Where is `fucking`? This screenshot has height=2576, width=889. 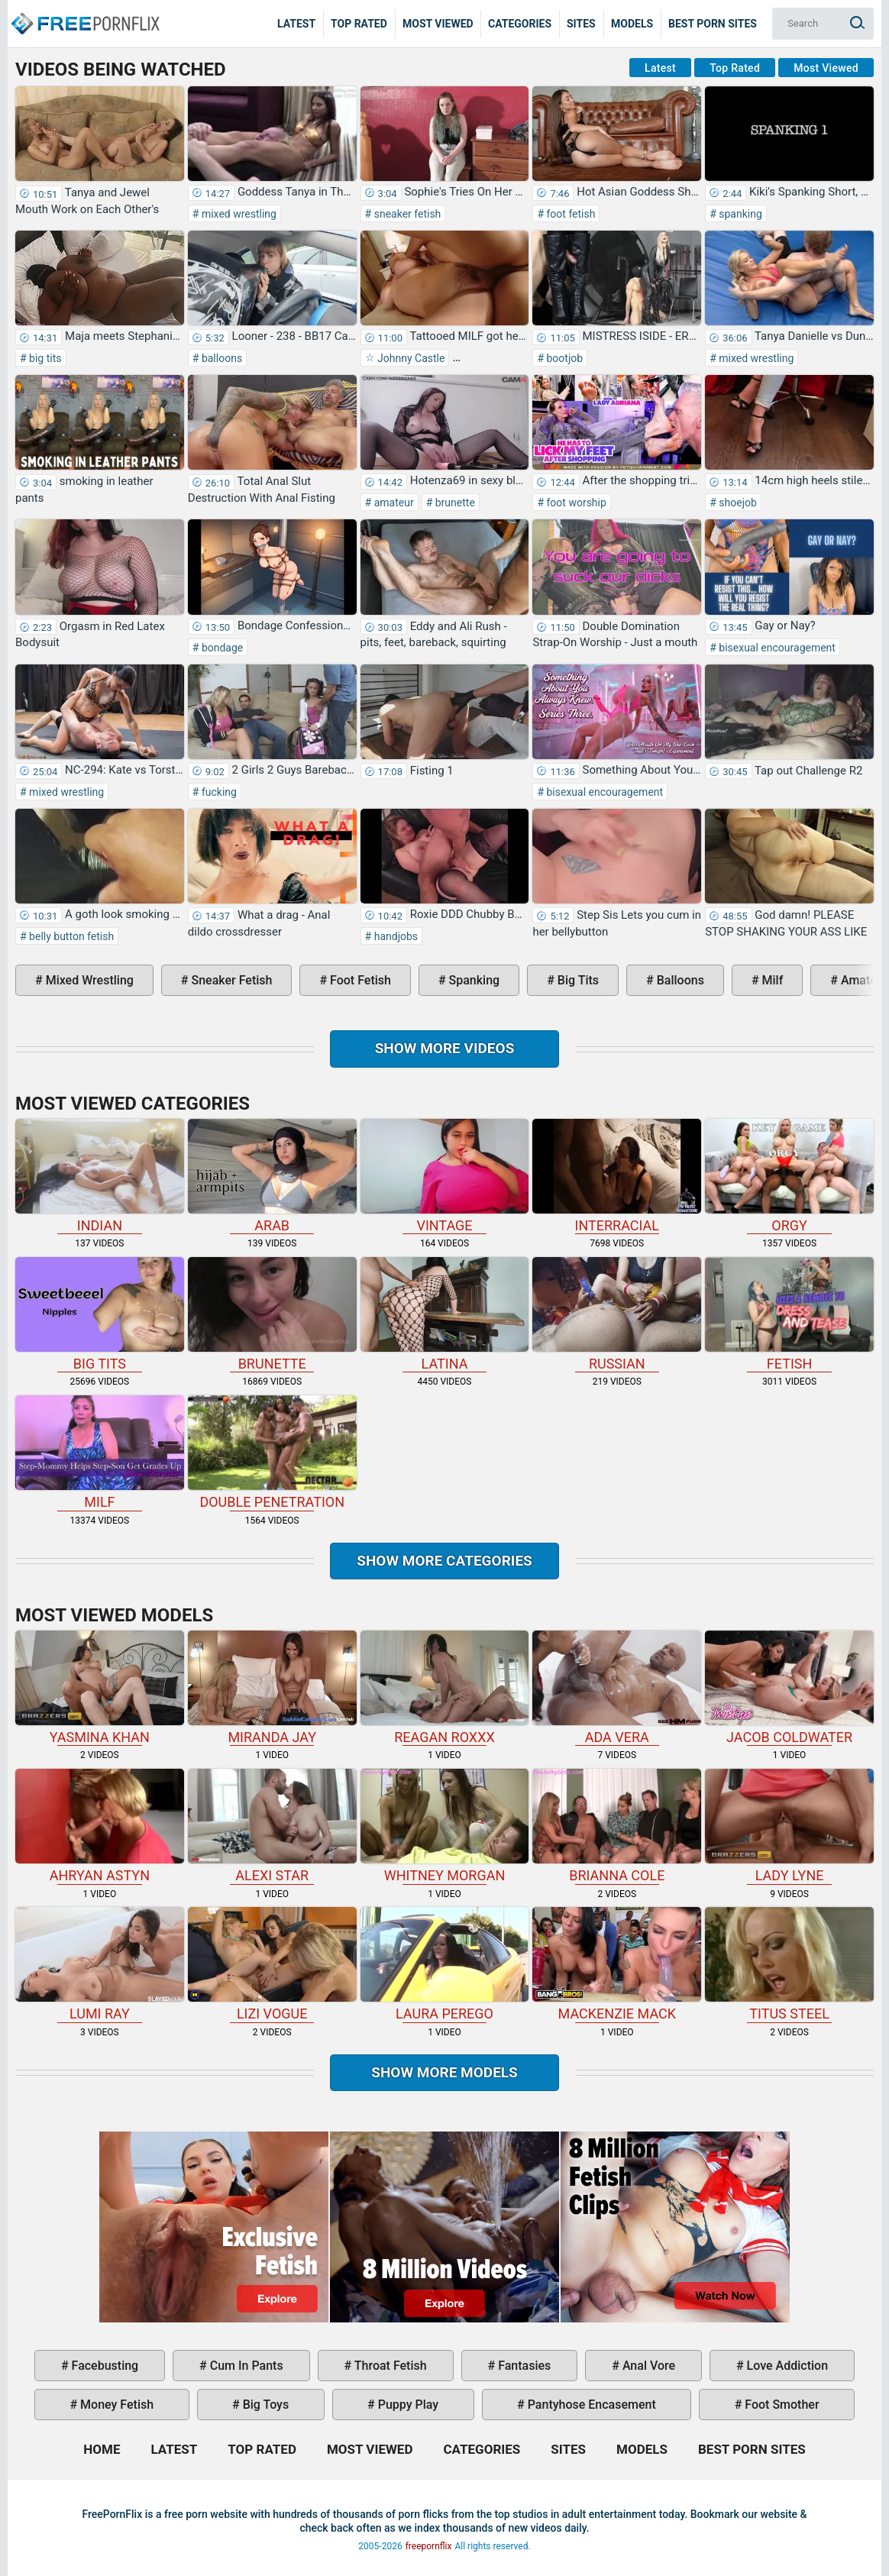
fucking is located at coordinates (217, 792).